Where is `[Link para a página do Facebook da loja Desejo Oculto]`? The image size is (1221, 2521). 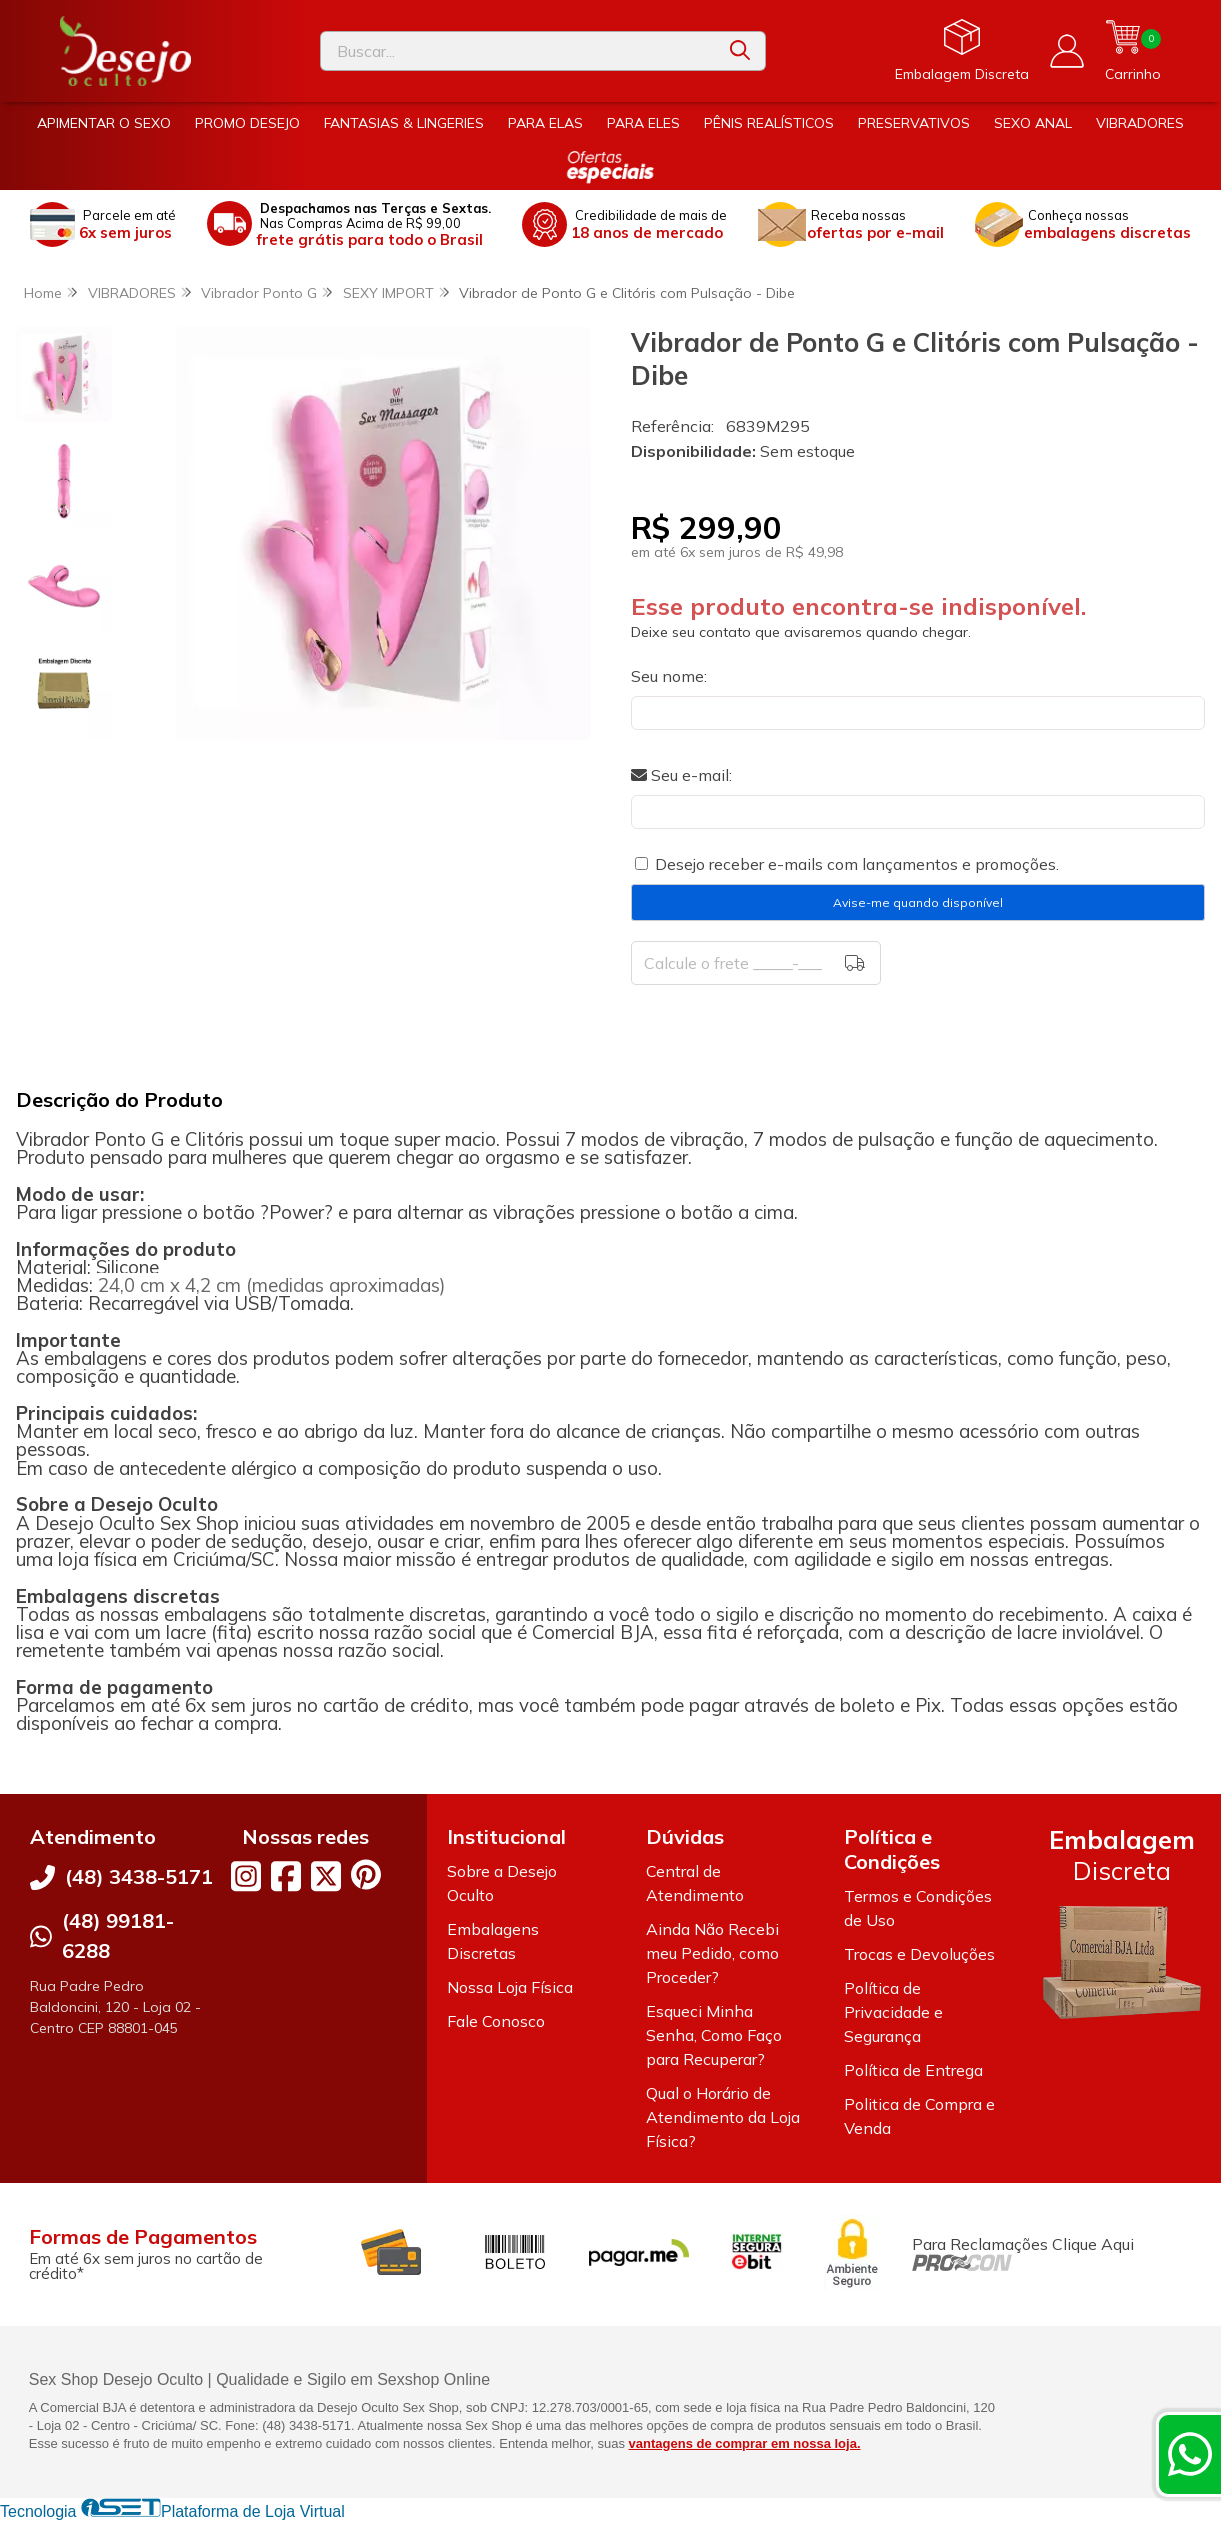
[Link para a página do Facebook da loja Desejo Oculto] is located at coordinates (286, 1876).